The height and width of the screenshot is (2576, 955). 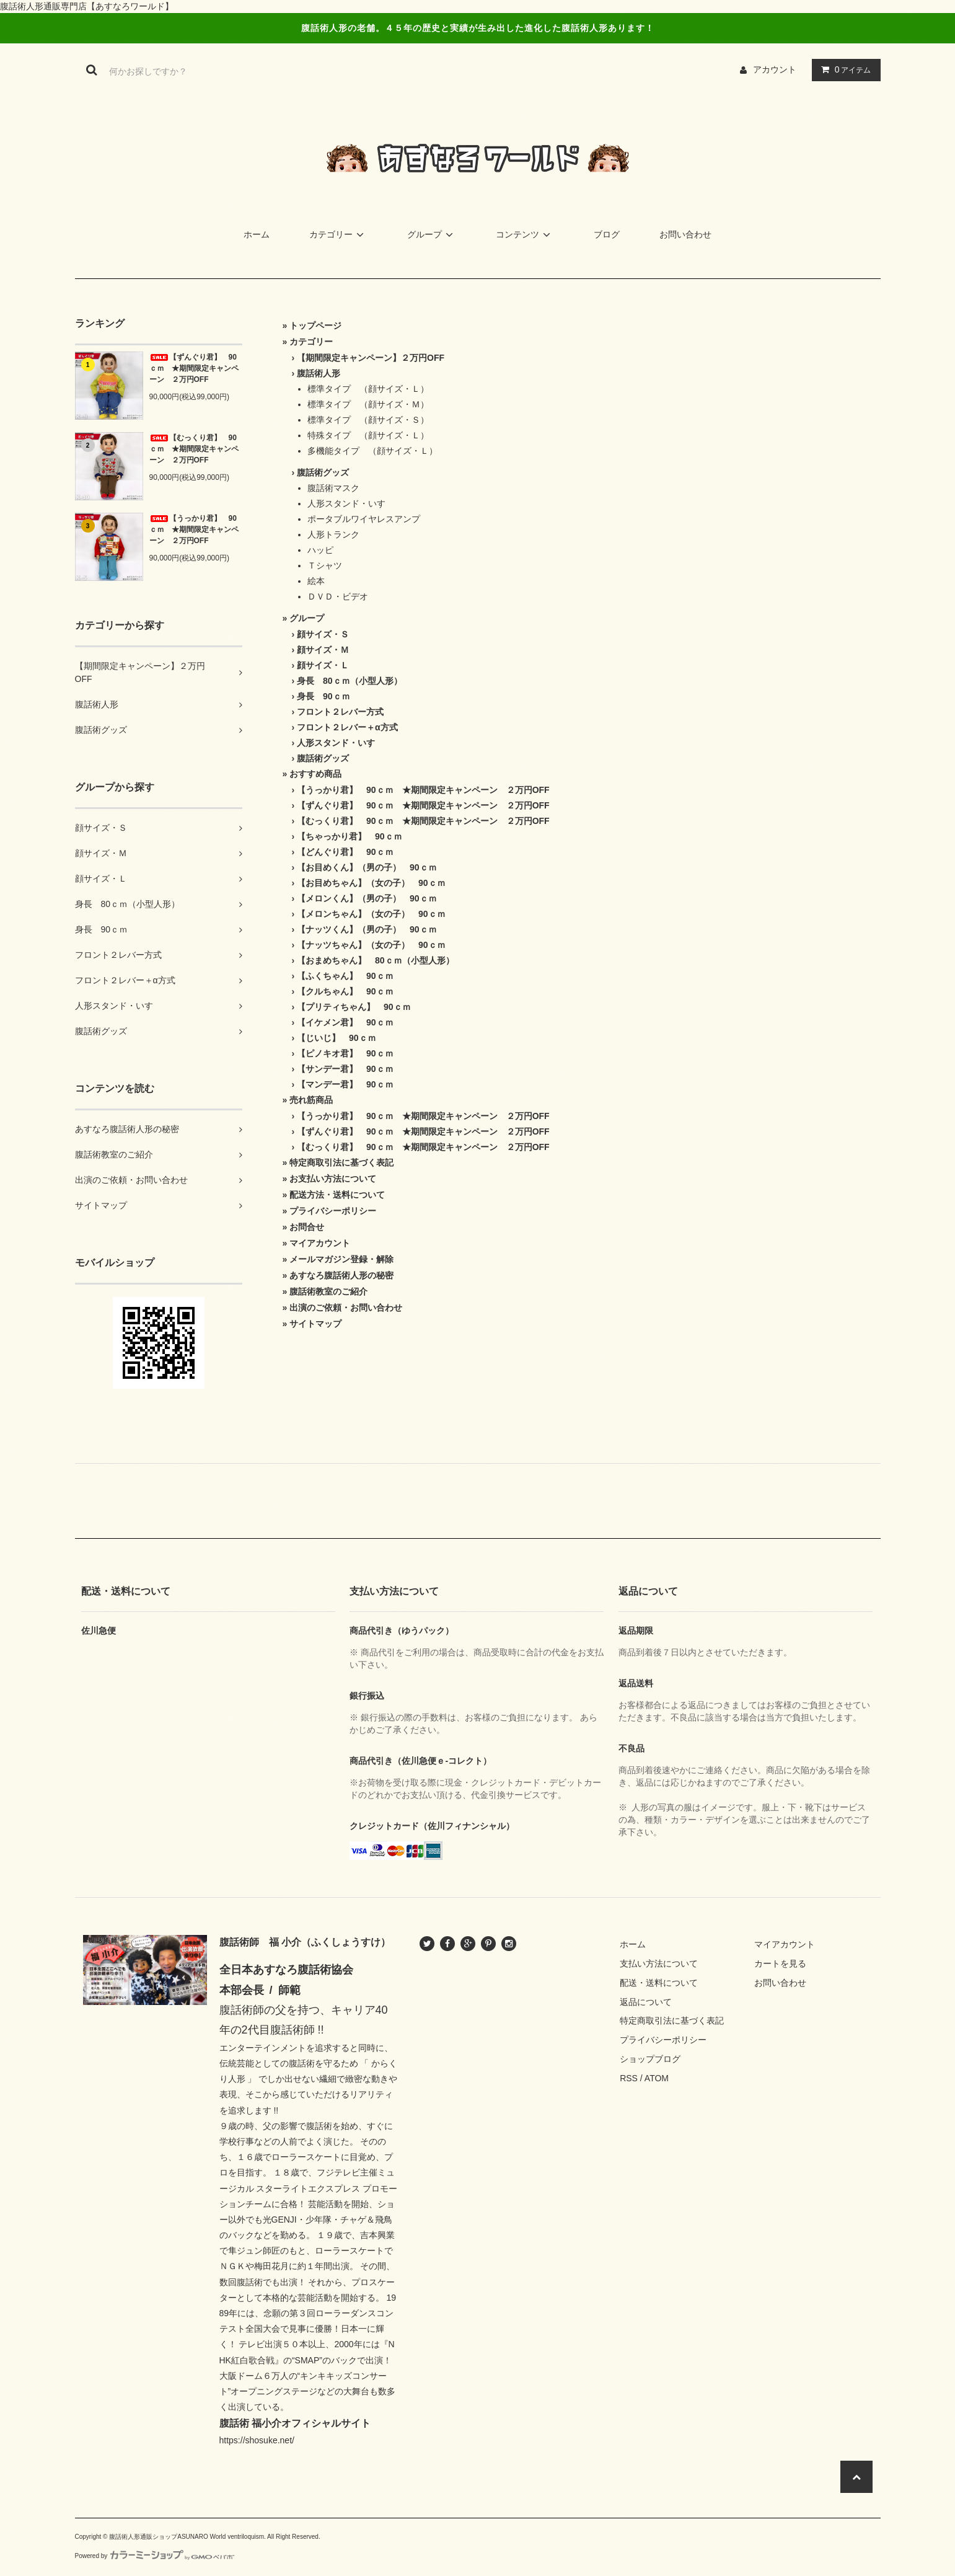 I want to click on グループ, so click(x=432, y=234).